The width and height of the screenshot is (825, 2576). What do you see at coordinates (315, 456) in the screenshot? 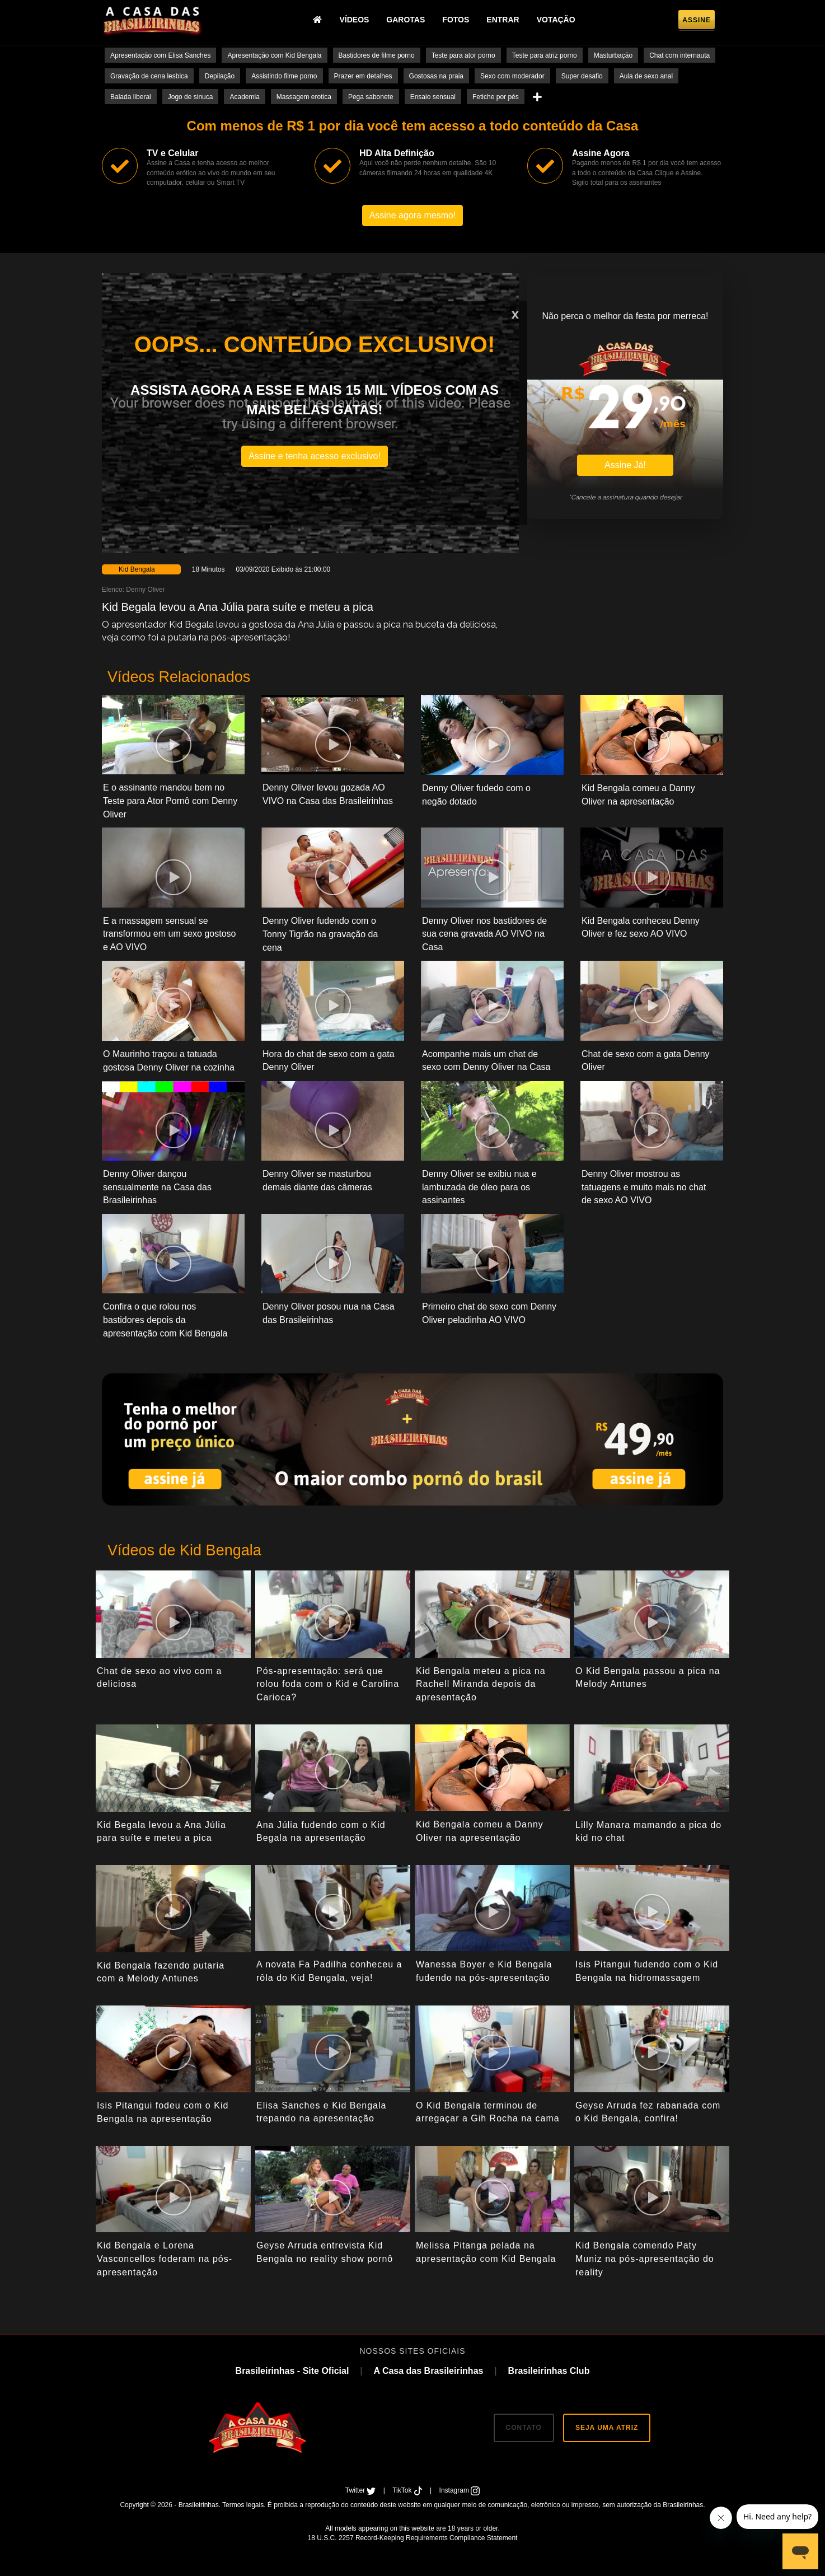
I see `Assine e tenha acesso exclusivo!` at bounding box center [315, 456].